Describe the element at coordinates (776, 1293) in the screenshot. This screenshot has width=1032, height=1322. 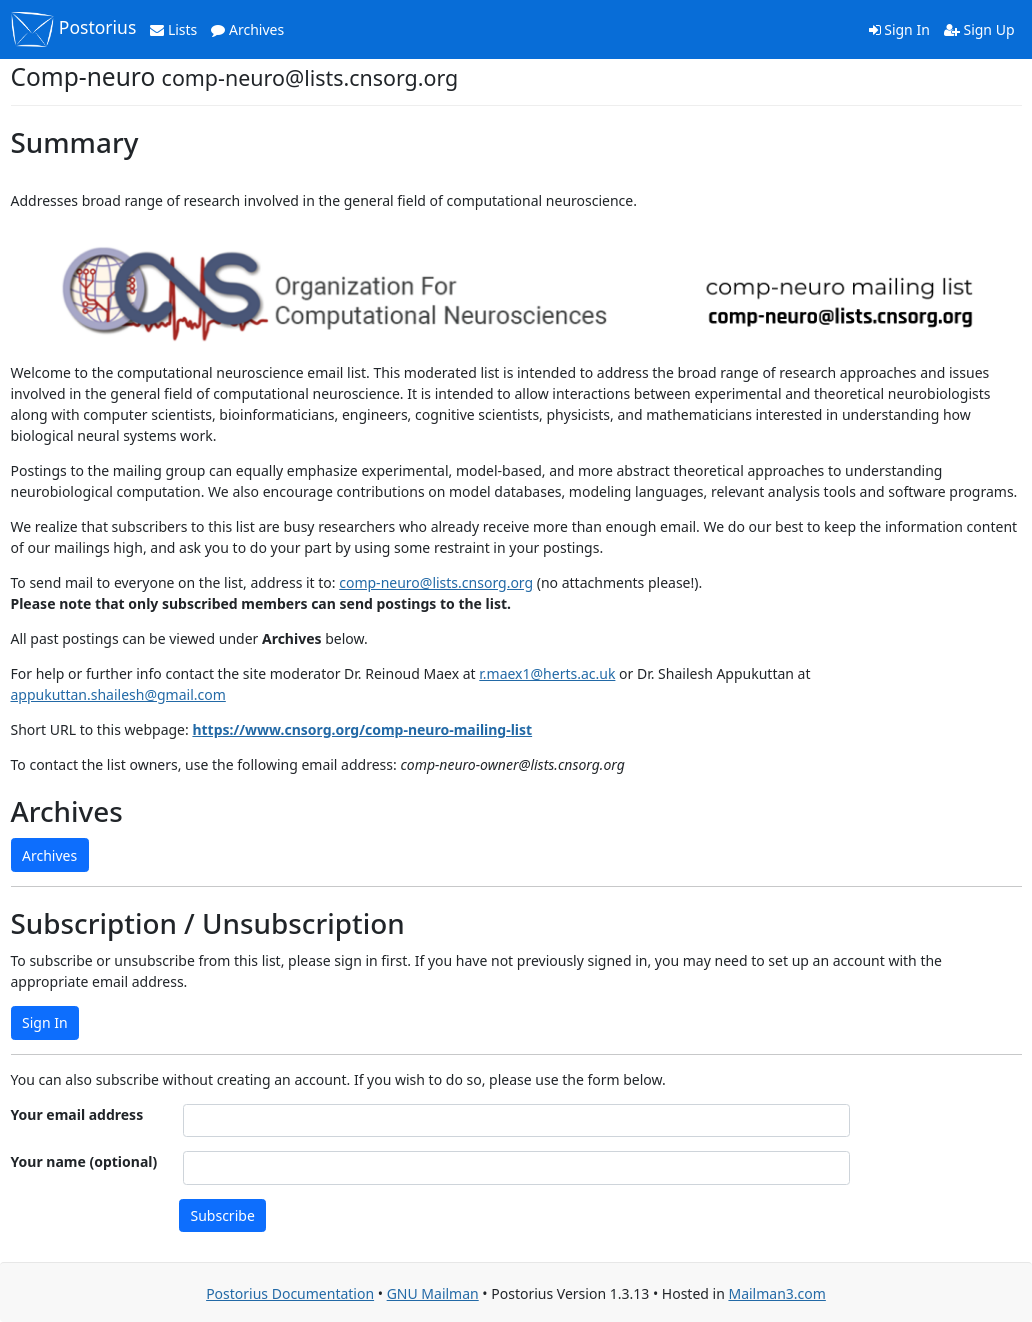
I see `Mailman3.com` at that location.